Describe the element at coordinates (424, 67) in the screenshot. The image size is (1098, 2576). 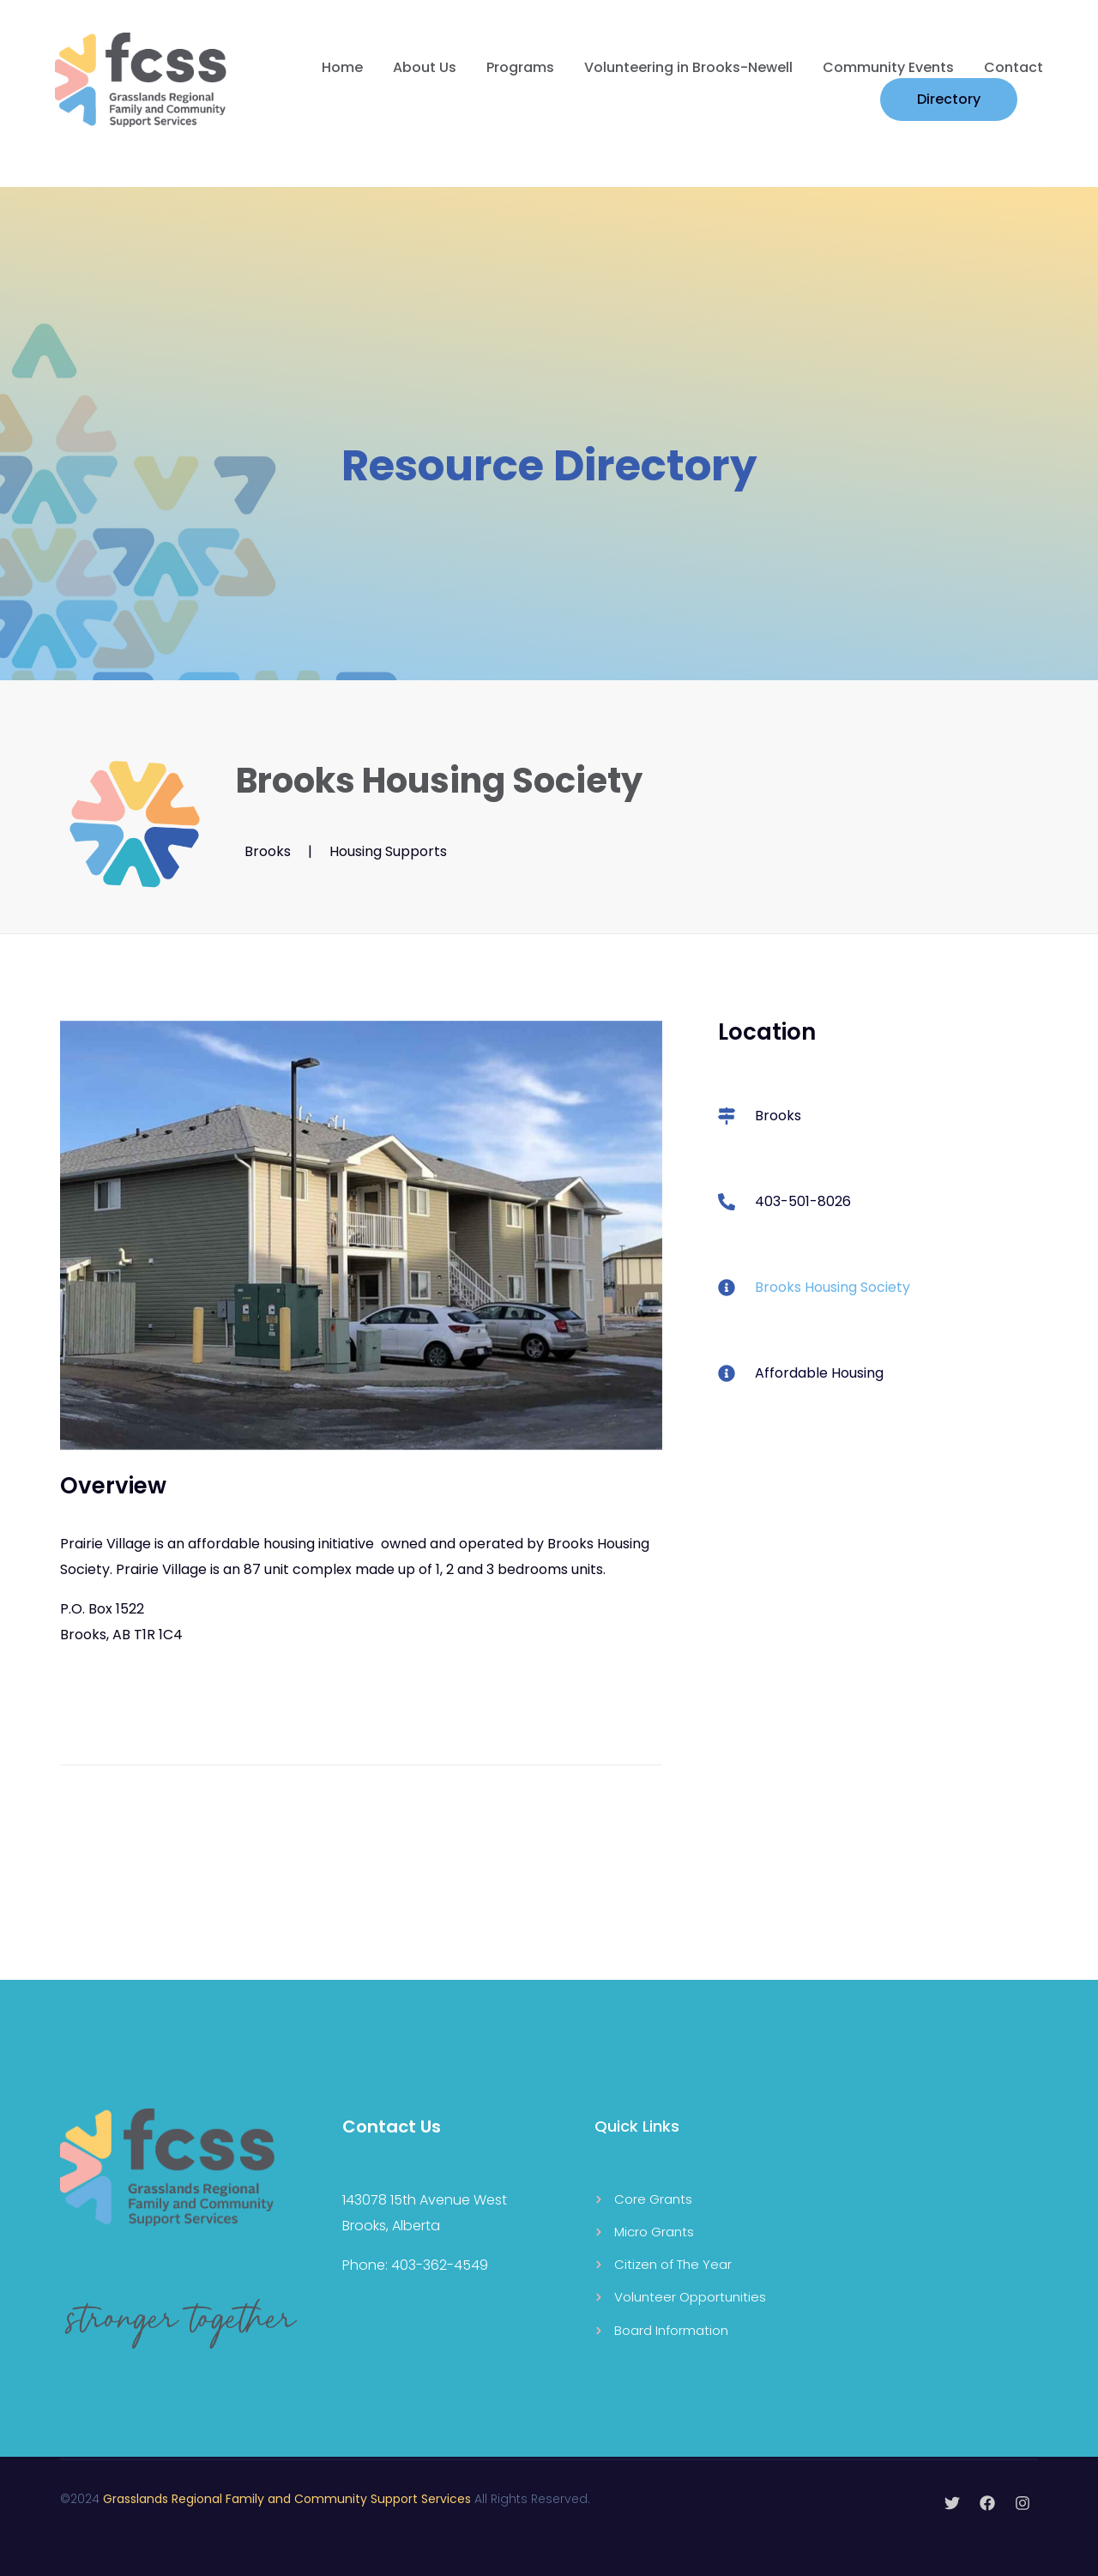
I see `About Us` at that location.